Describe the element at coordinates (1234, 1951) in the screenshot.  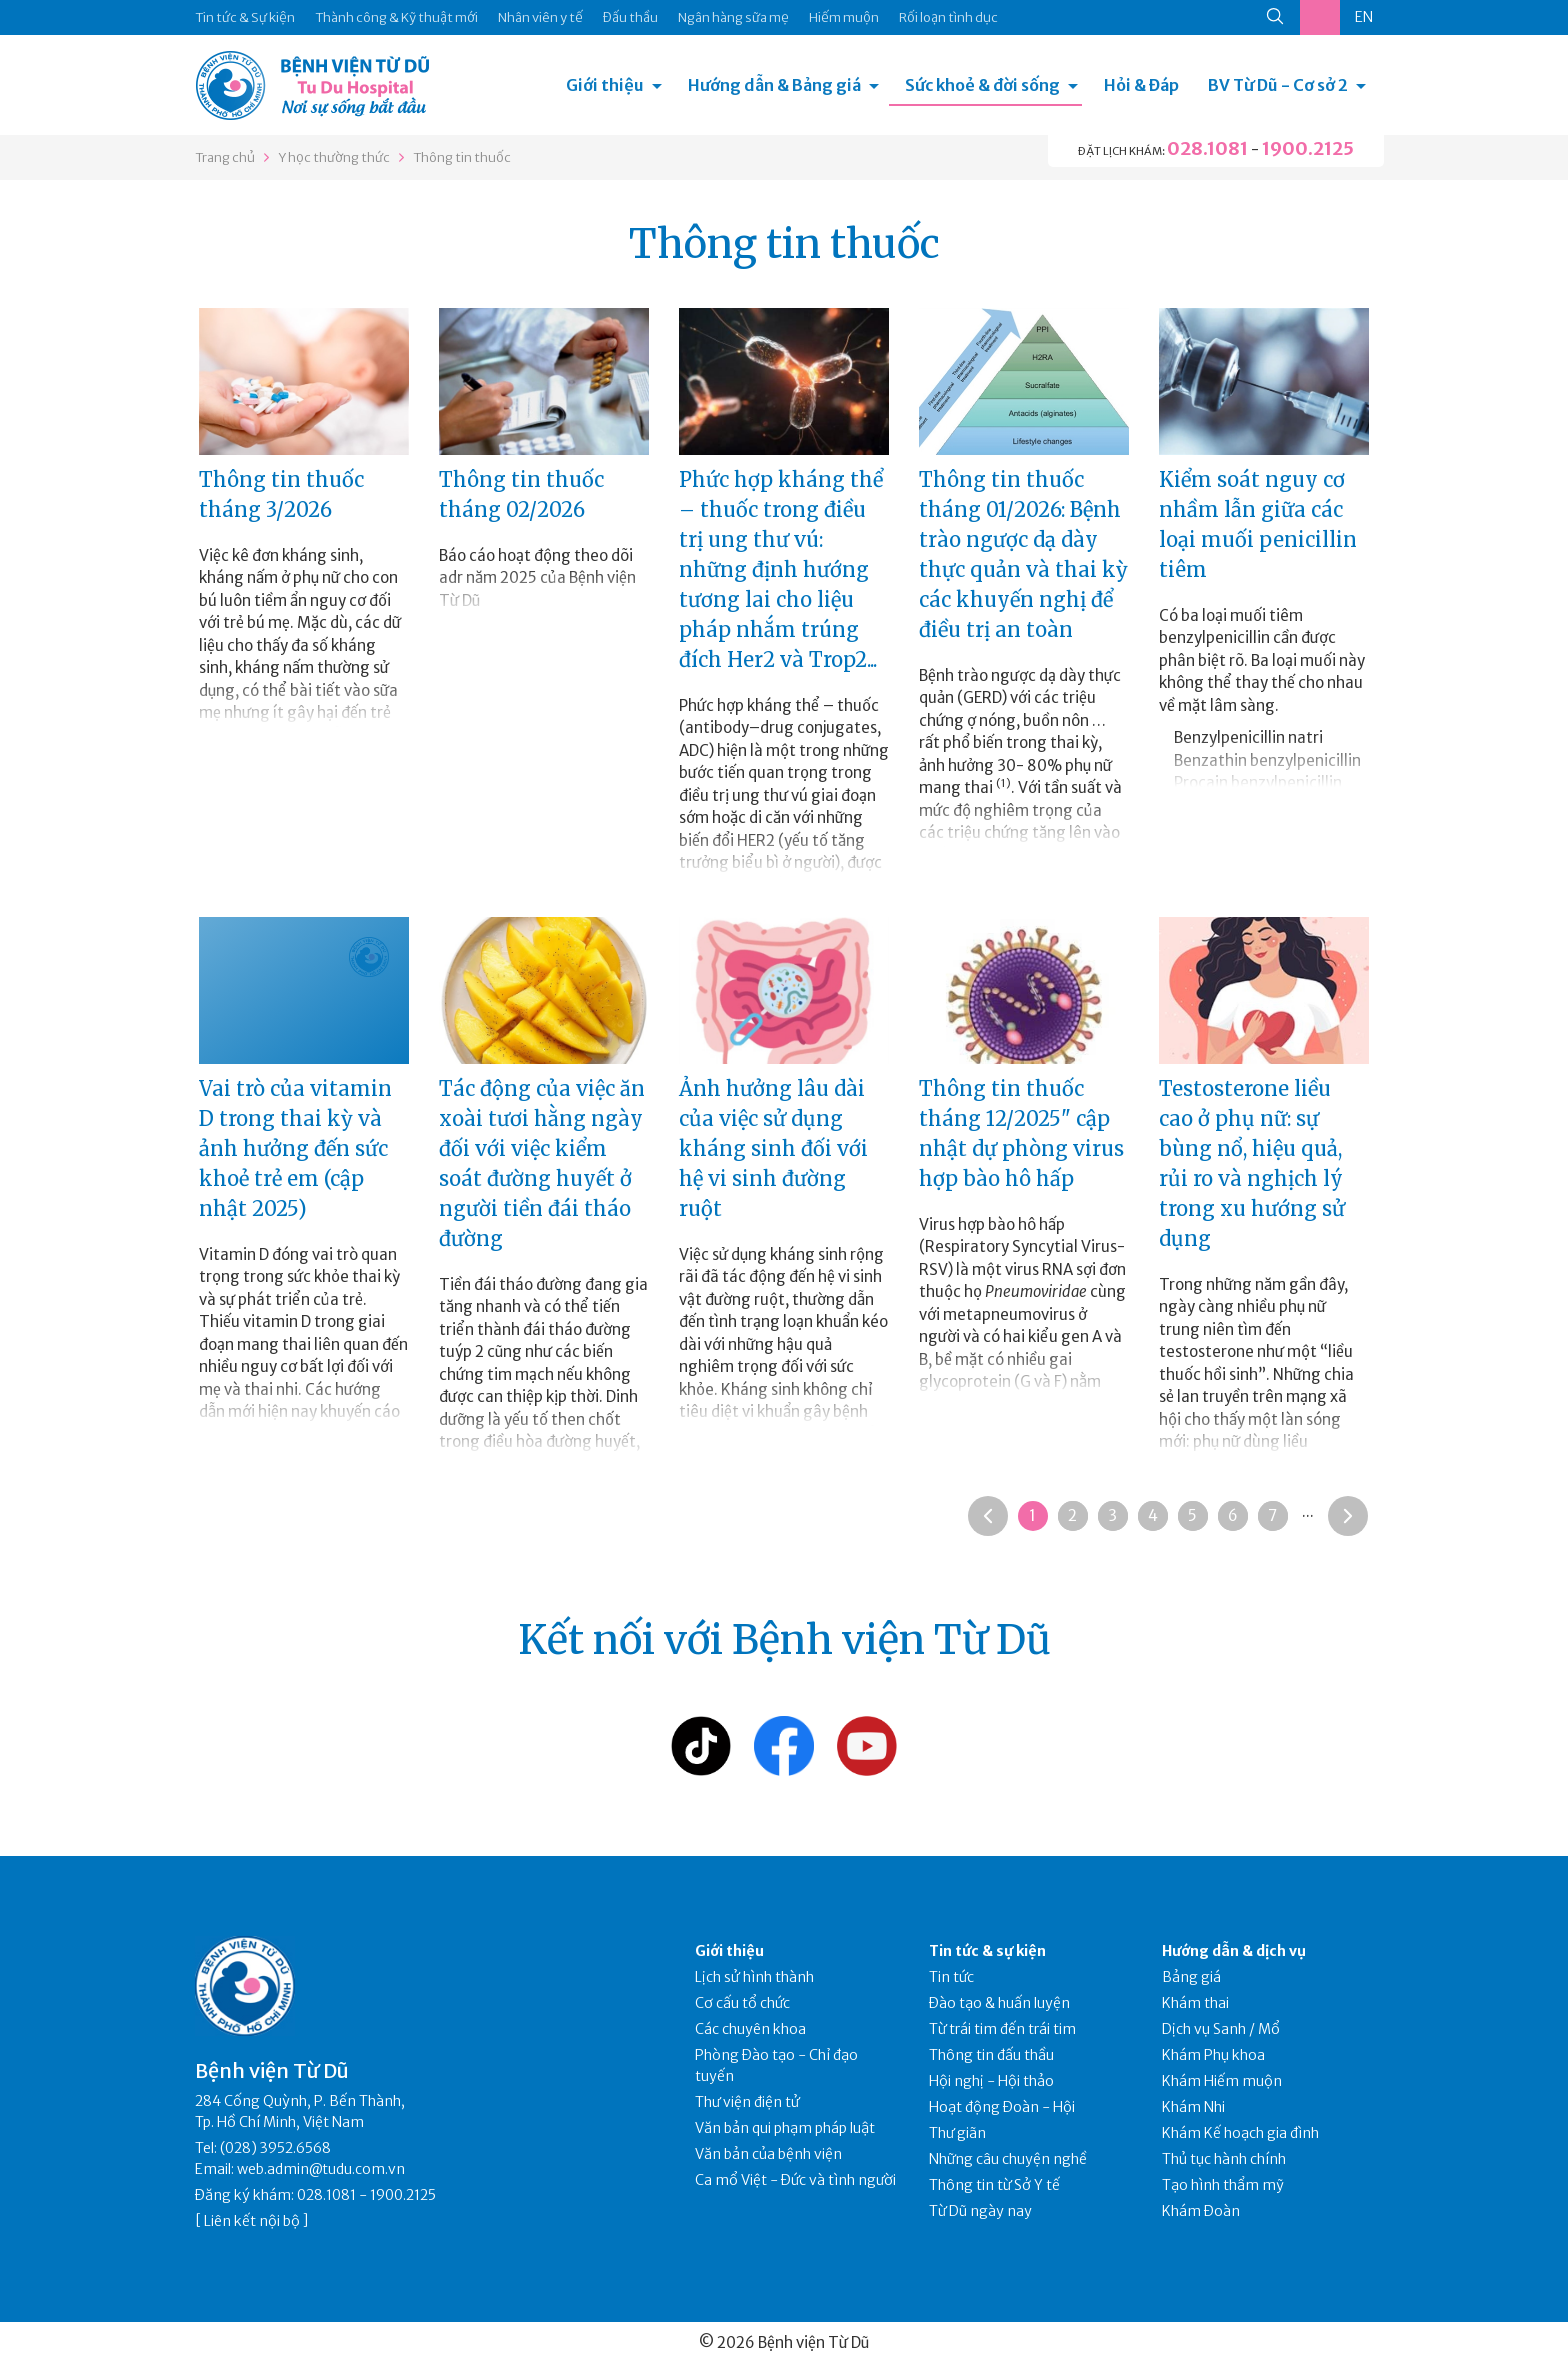
I see `Hướng dẫn & dịch vụ` at that location.